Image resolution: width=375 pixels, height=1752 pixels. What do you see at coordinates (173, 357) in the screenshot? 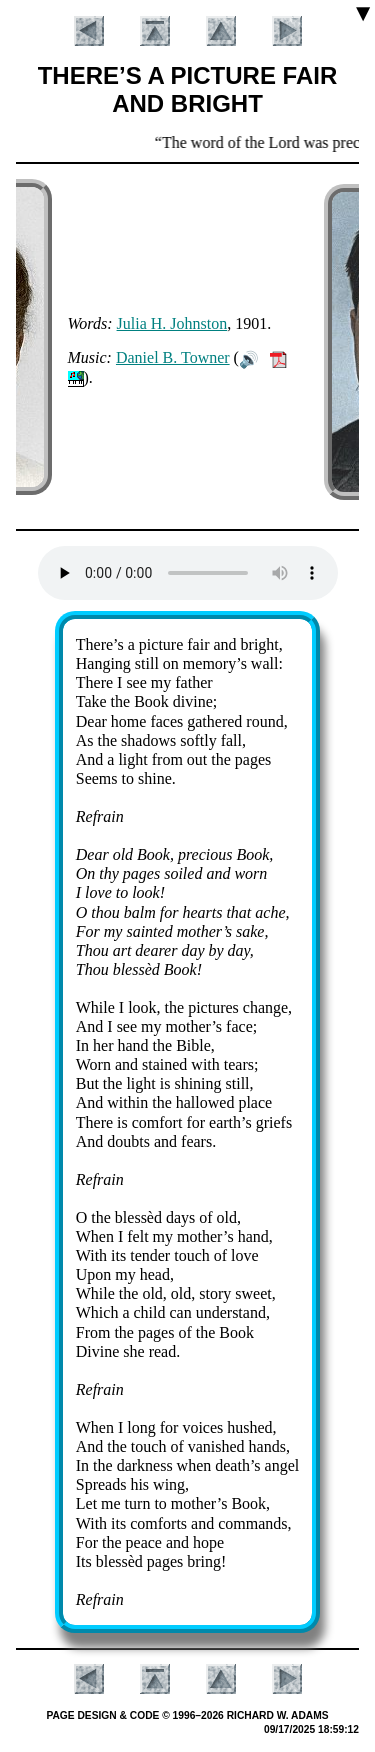
I see `Da­ni­el B. Town­er` at bounding box center [173, 357].